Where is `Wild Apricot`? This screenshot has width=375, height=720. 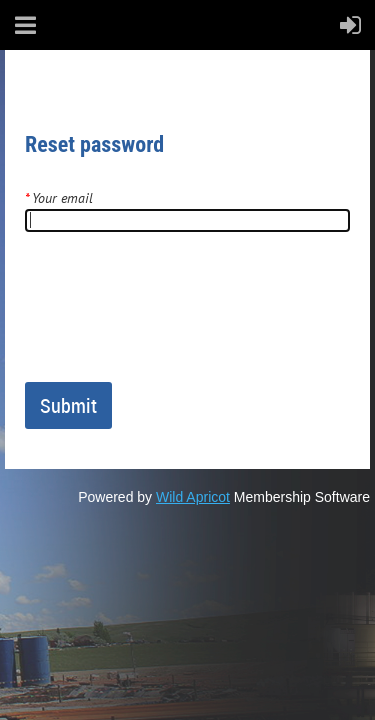
Wild Apricot is located at coordinates (193, 497).